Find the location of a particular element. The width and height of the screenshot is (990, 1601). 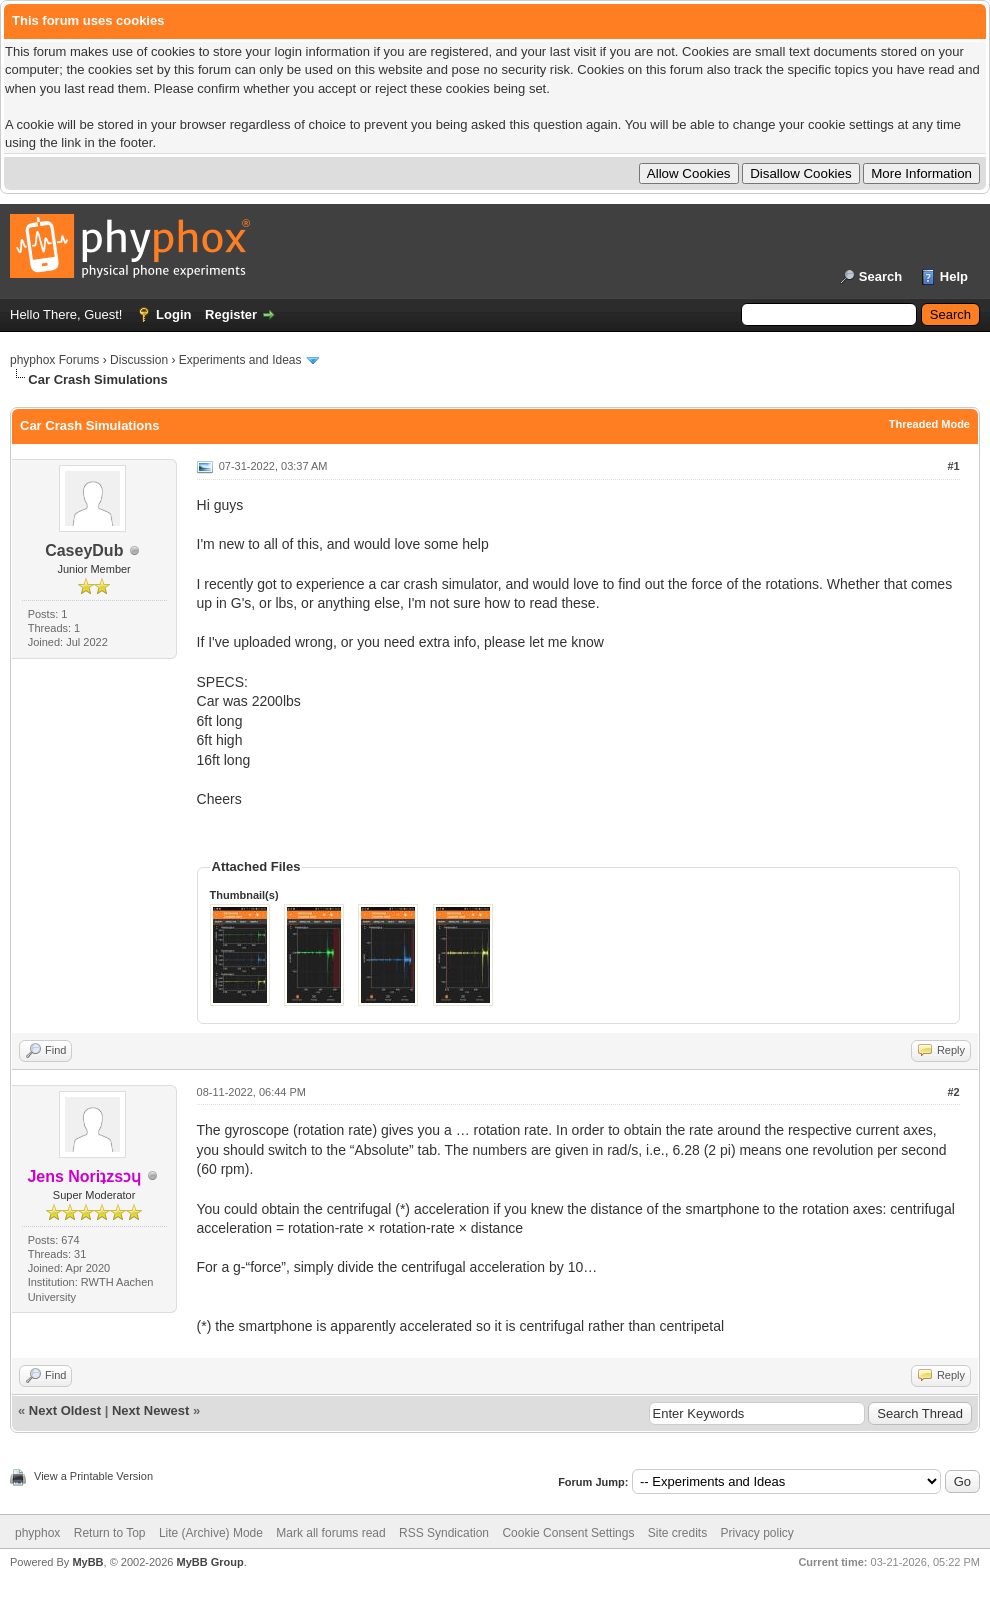

Search is located at coordinates (880, 276).